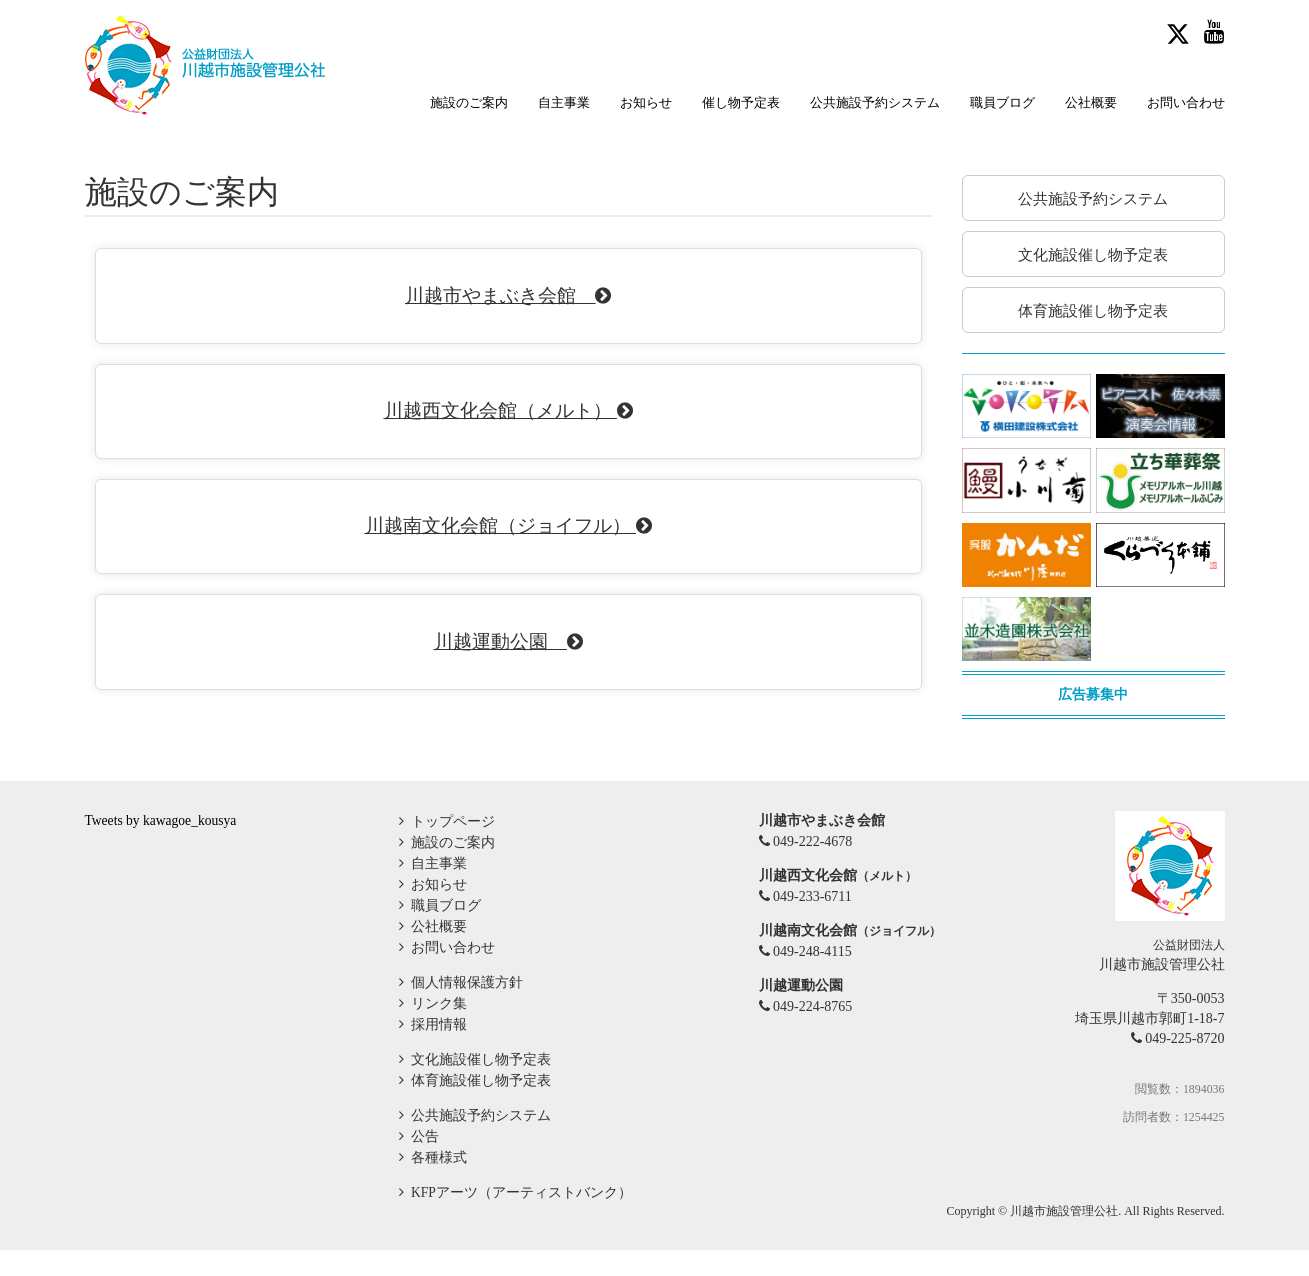 The height and width of the screenshot is (1276, 1309). I want to click on 職員ブログ, so click(1002, 102).